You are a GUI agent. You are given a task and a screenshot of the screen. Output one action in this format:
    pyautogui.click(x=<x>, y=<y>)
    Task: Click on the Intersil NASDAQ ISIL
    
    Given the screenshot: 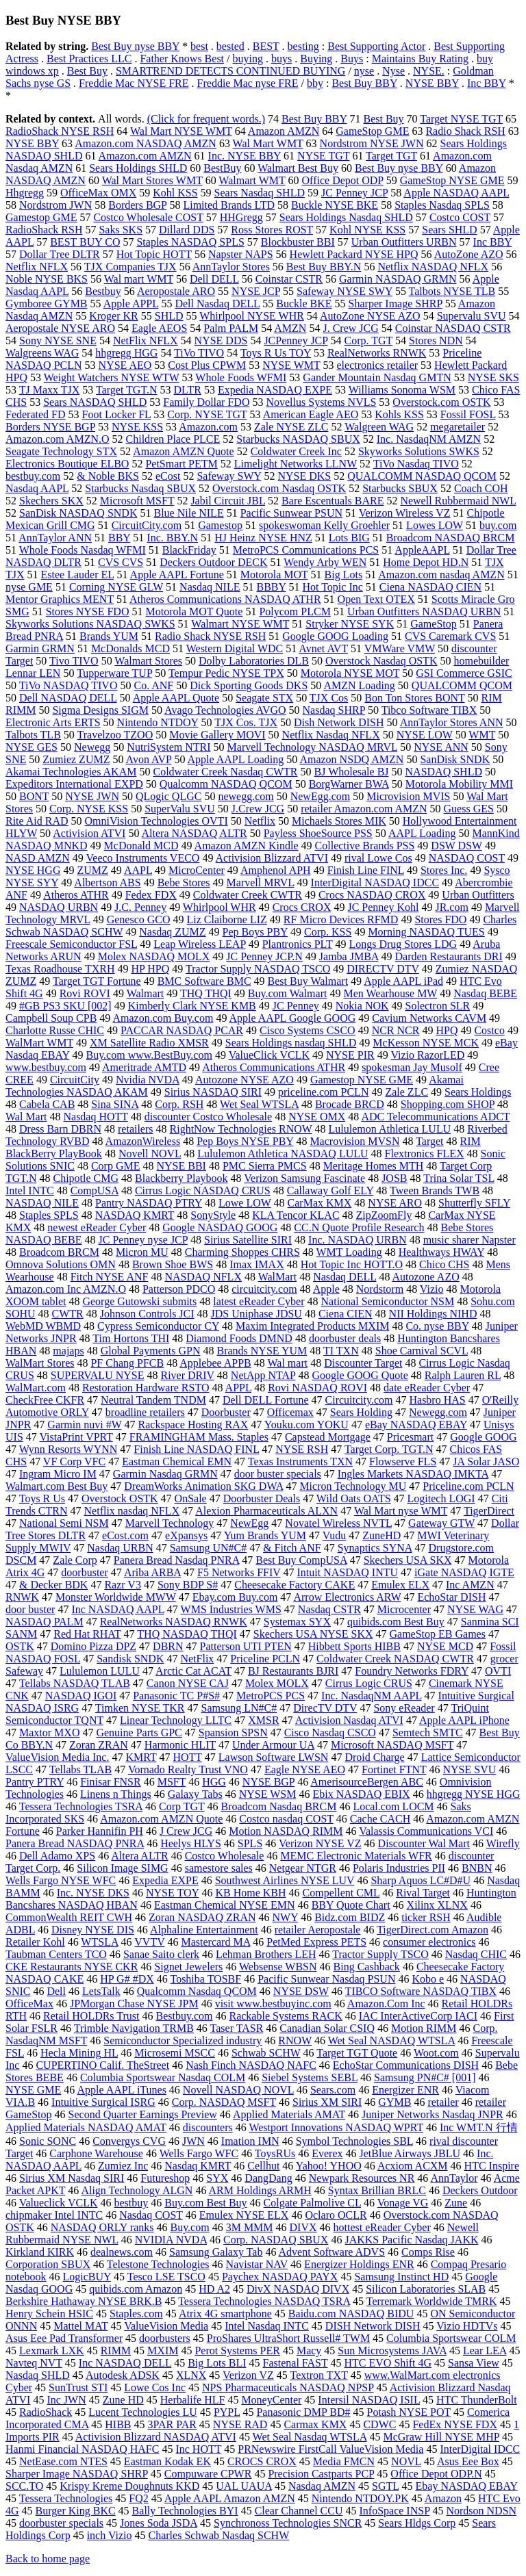 What is the action you would take?
    pyautogui.click(x=369, y=2400)
    